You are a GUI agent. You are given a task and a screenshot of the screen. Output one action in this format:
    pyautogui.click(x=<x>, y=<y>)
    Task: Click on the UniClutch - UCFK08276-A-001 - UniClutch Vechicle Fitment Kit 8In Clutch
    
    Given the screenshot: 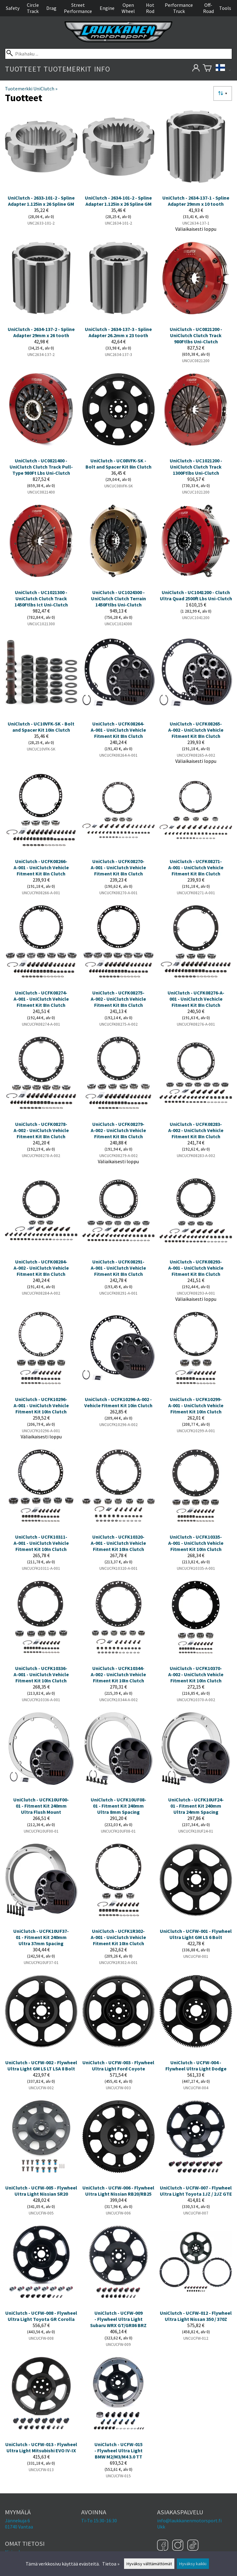 What is the action you would take?
    pyautogui.click(x=196, y=999)
    